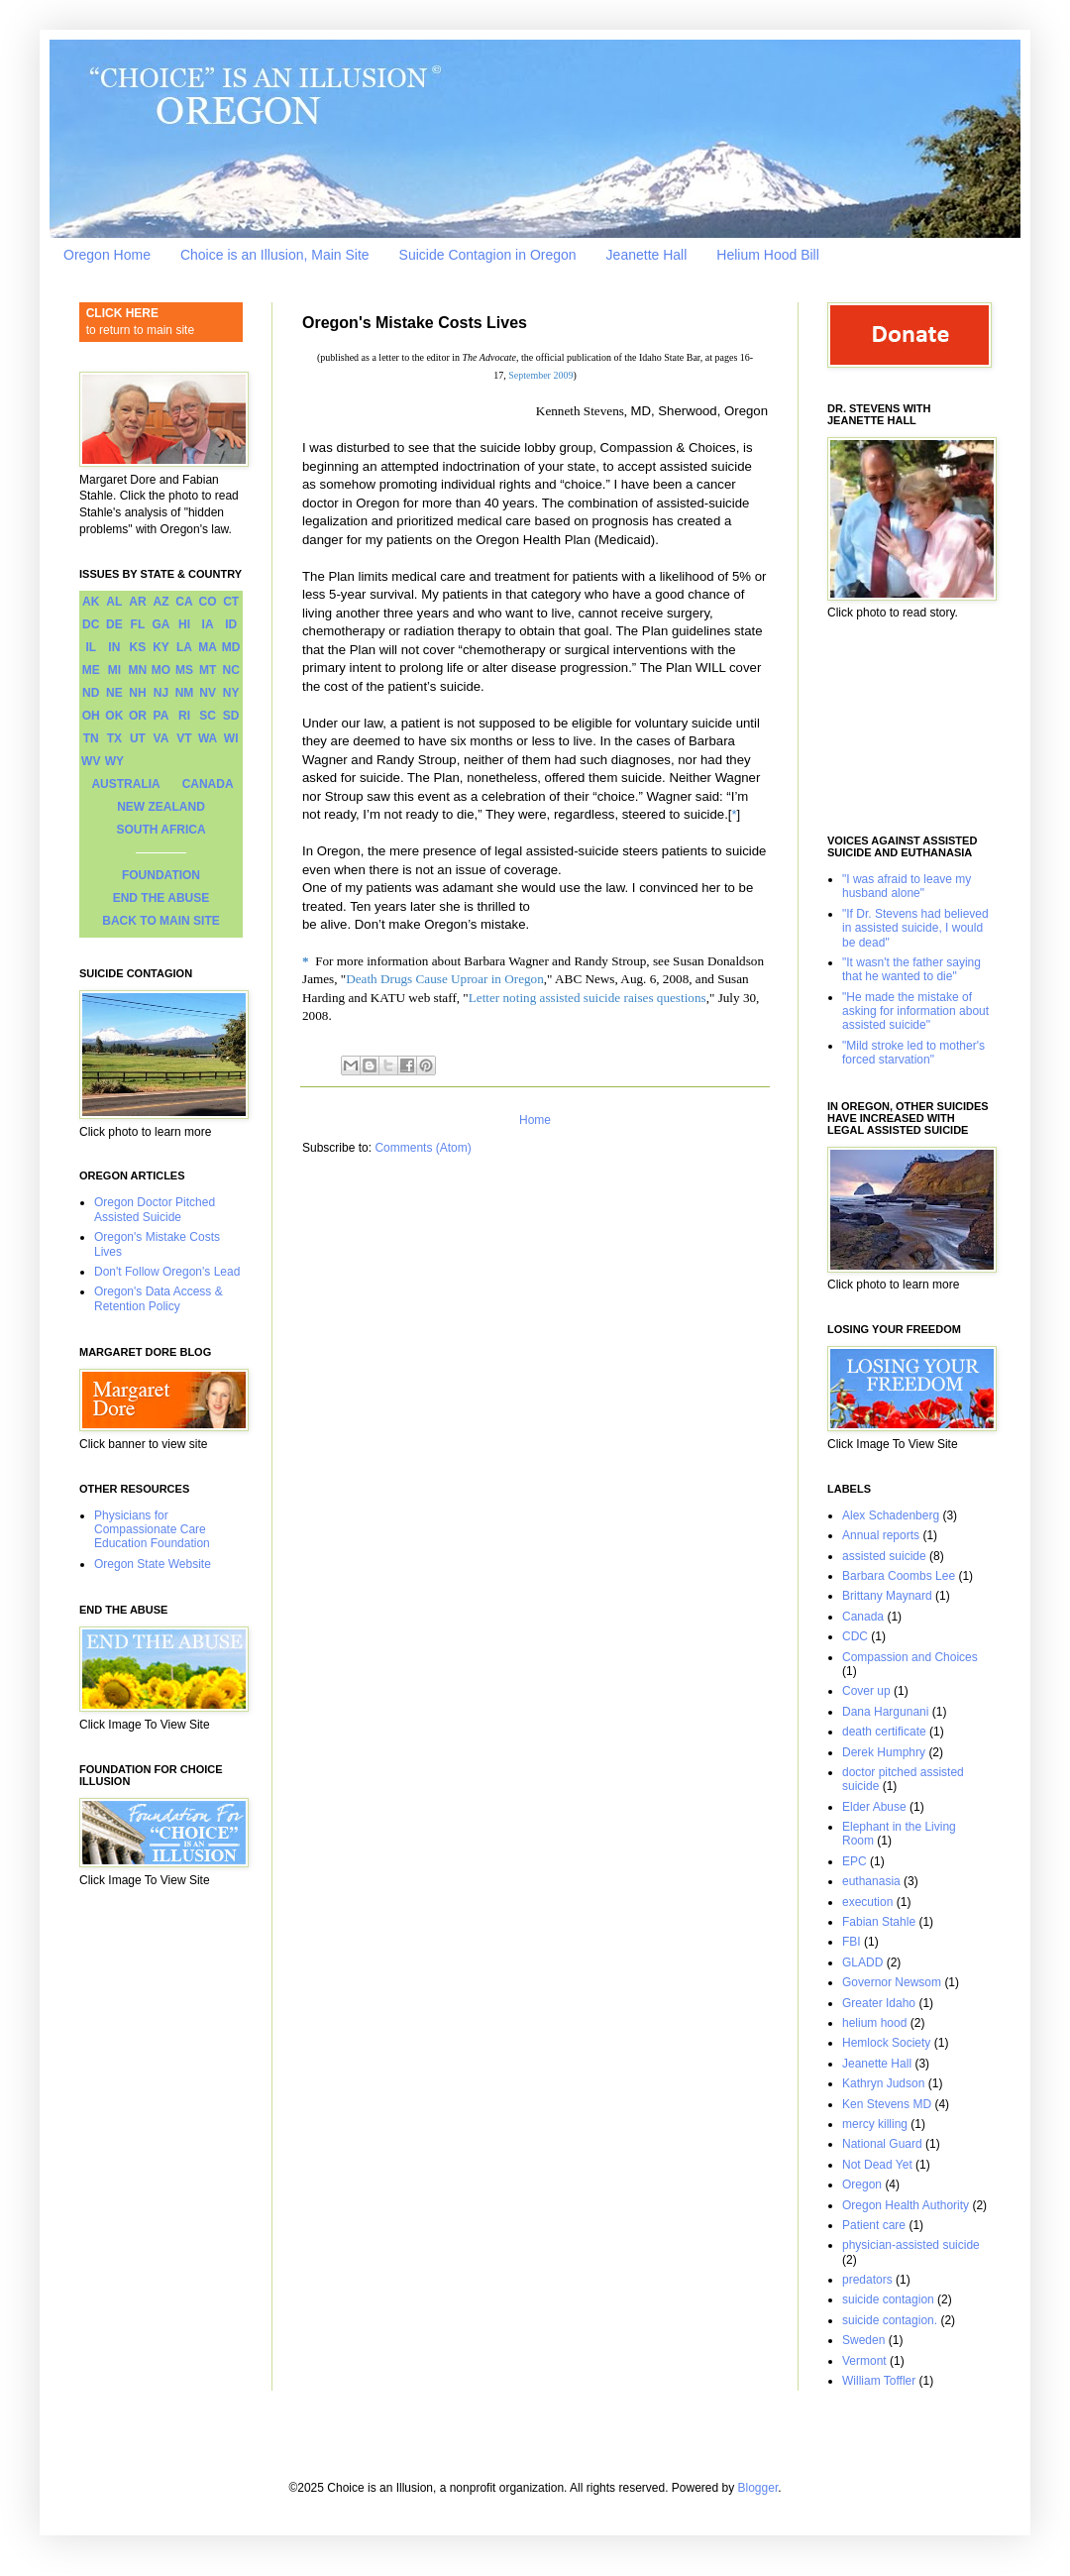 This screenshot has height=2576, width=1070. What do you see at coordinates (884, 1556) in the screenshot?
I see `assisted suicide` at bounding box center [884, 1556].